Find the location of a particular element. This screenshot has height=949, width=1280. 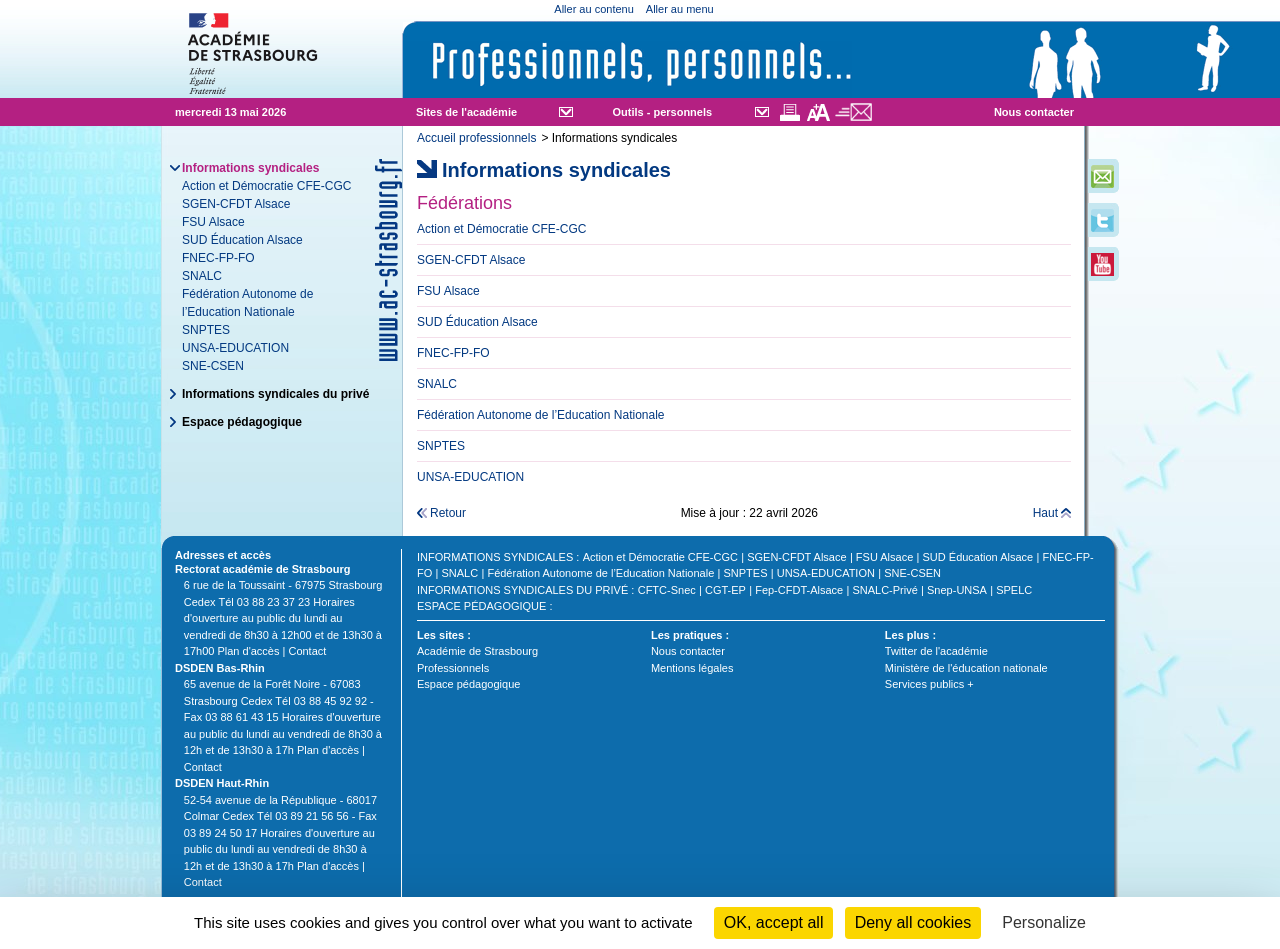

Deny all cookies [Cookies : Deny all cookies] is located at coordinates (913, 922).